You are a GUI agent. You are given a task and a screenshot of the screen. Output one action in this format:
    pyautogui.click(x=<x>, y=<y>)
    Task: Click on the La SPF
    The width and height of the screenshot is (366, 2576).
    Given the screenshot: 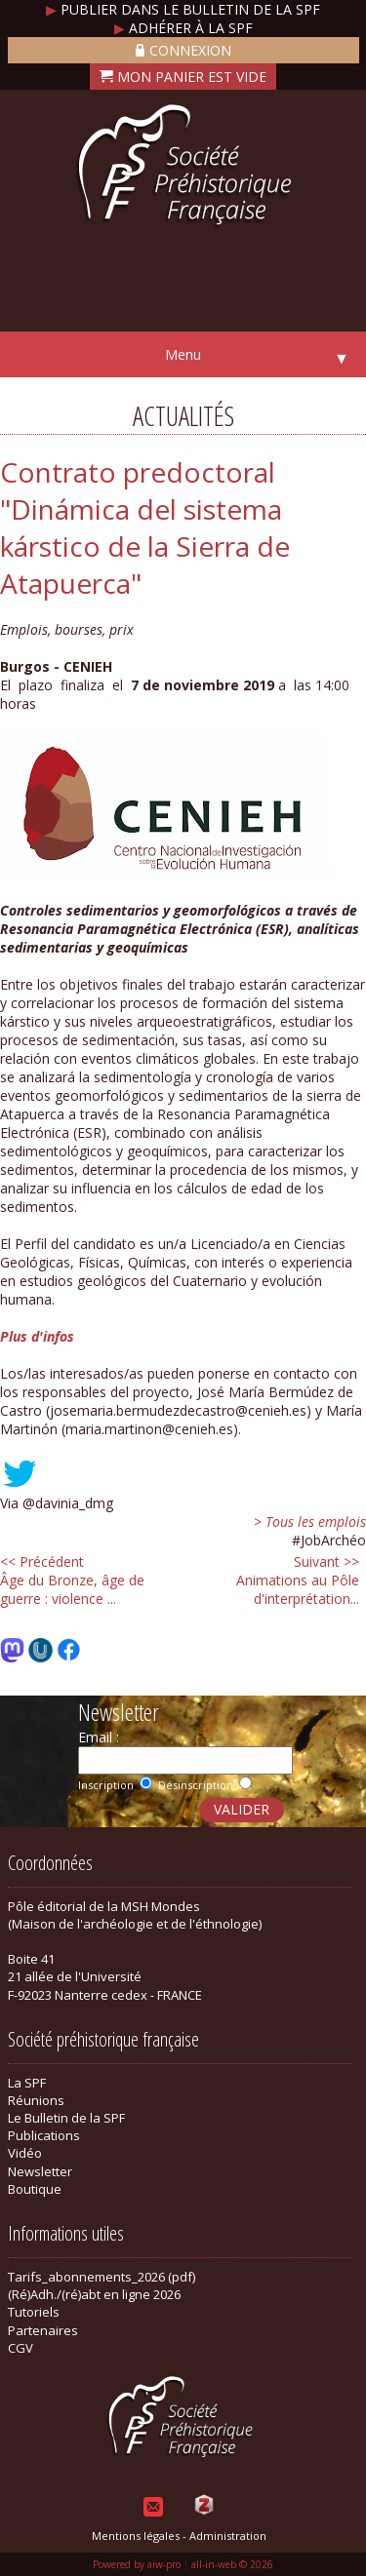 What is the action you would take?
    pyautogui.click(x=27, y=2082)
    